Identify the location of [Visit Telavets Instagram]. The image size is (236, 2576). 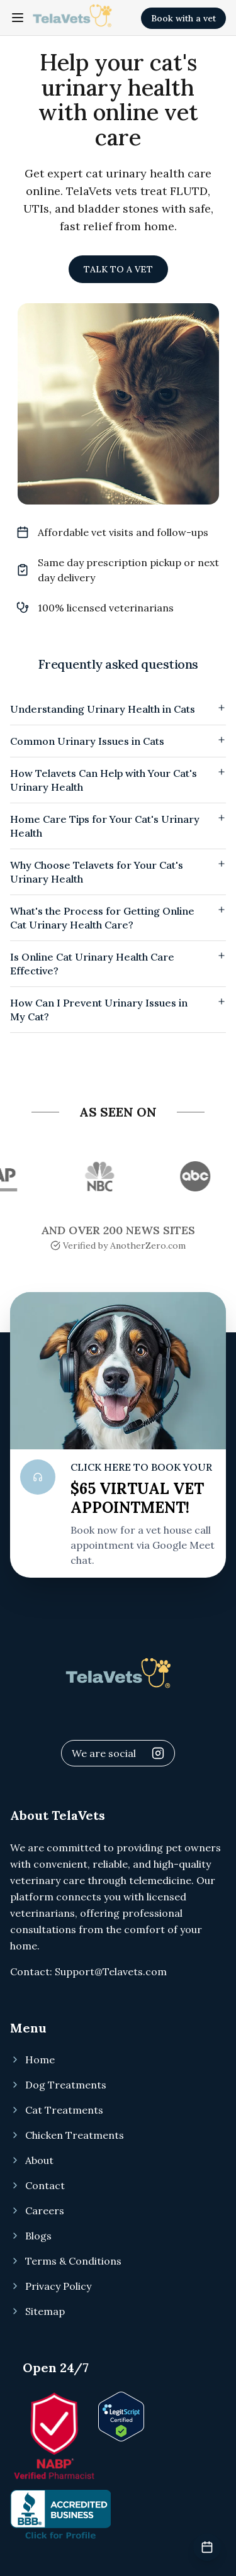
(158, 1753).